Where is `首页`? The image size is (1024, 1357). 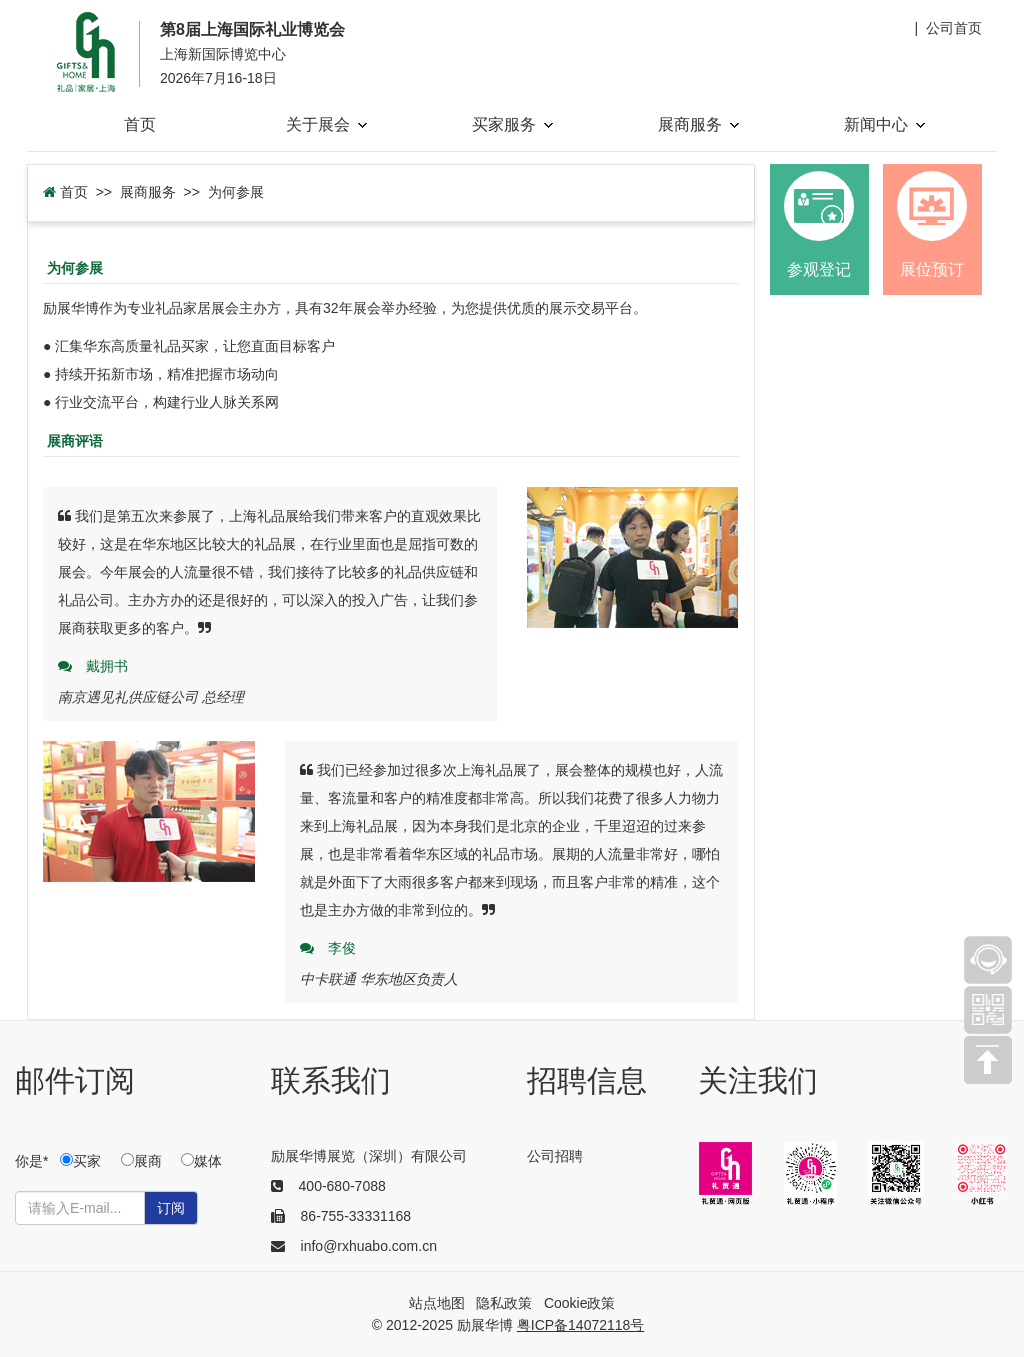 首页 is located at coordinates (140, 124).